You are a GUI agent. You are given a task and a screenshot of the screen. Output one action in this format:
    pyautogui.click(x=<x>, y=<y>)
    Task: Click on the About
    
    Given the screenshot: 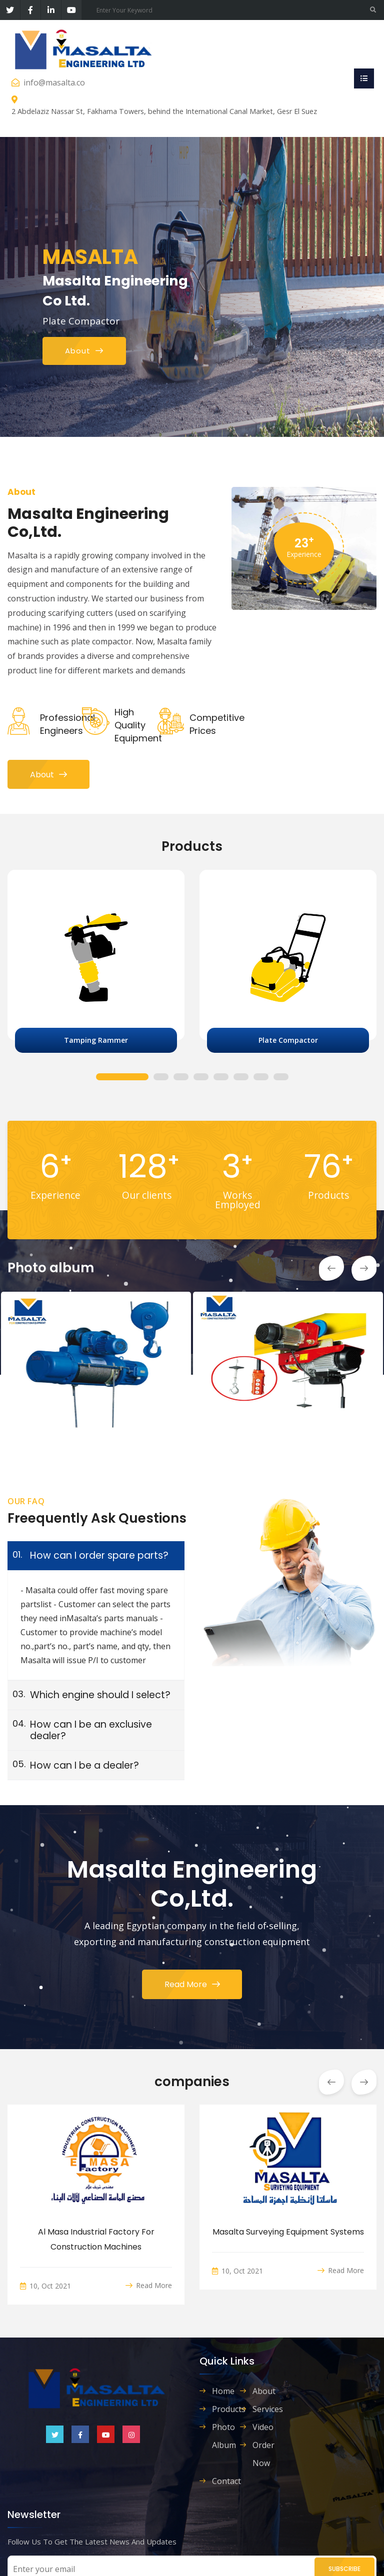 What is the action you would take?
    pyautogui.click(x=48, y=774)
    